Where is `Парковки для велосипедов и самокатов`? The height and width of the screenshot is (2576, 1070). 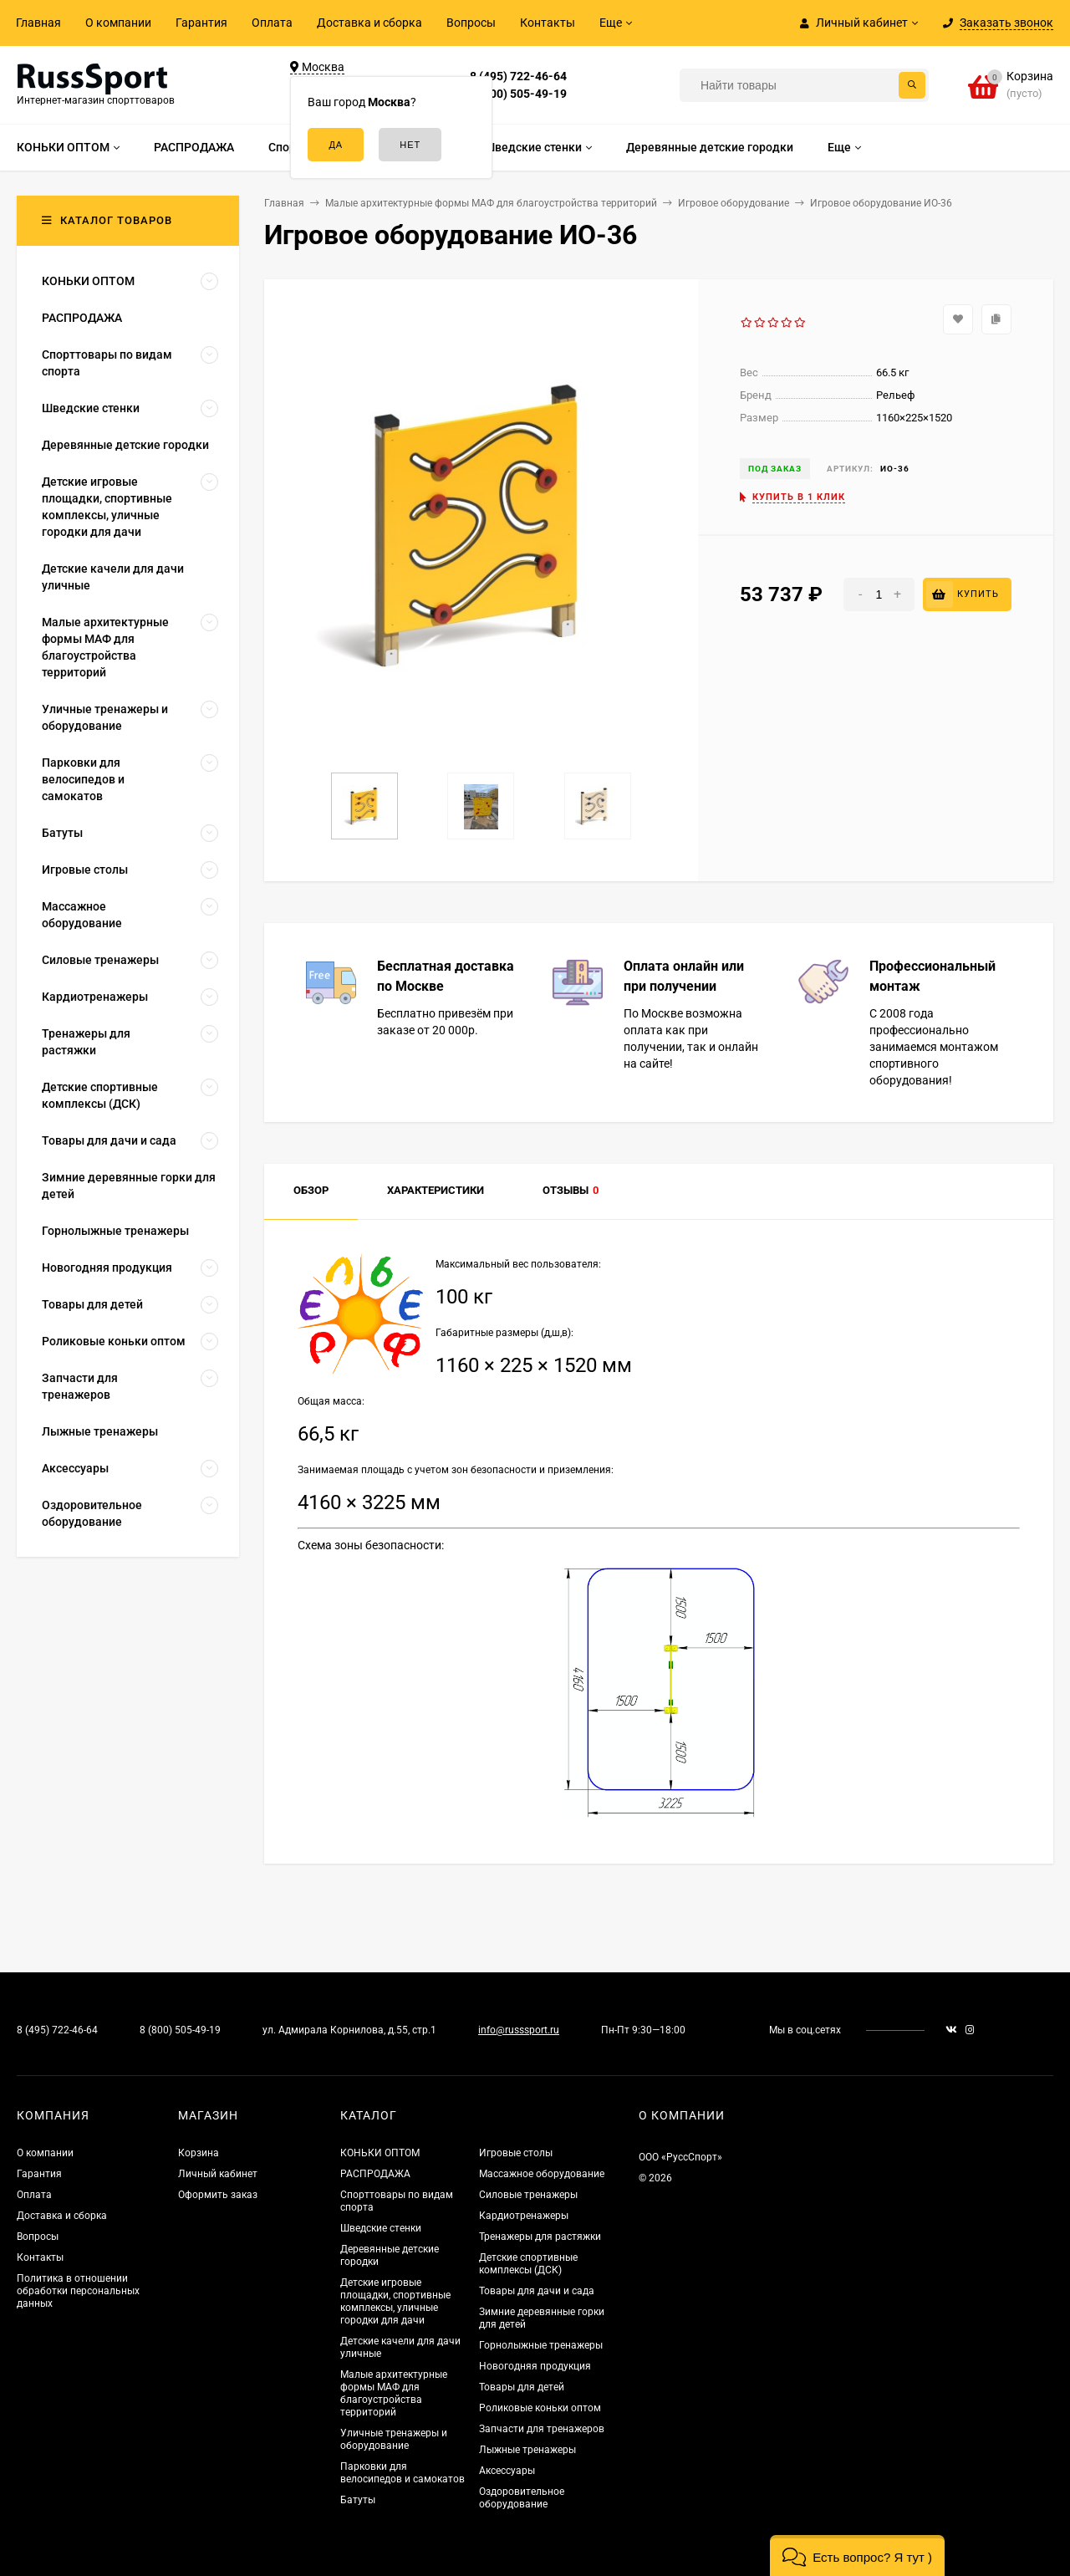
Парковки для велосипедов и самокатов is located at coordinates (402, 2473).